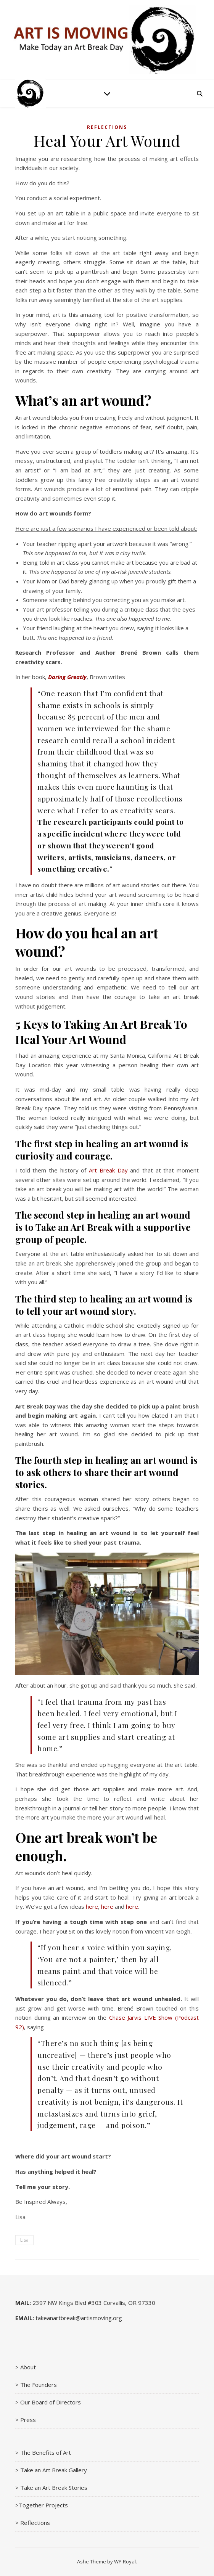 Image resolution: width=214 pixels, height=2576 pixels. I want to click on > Reflections, so click(32, 2522).